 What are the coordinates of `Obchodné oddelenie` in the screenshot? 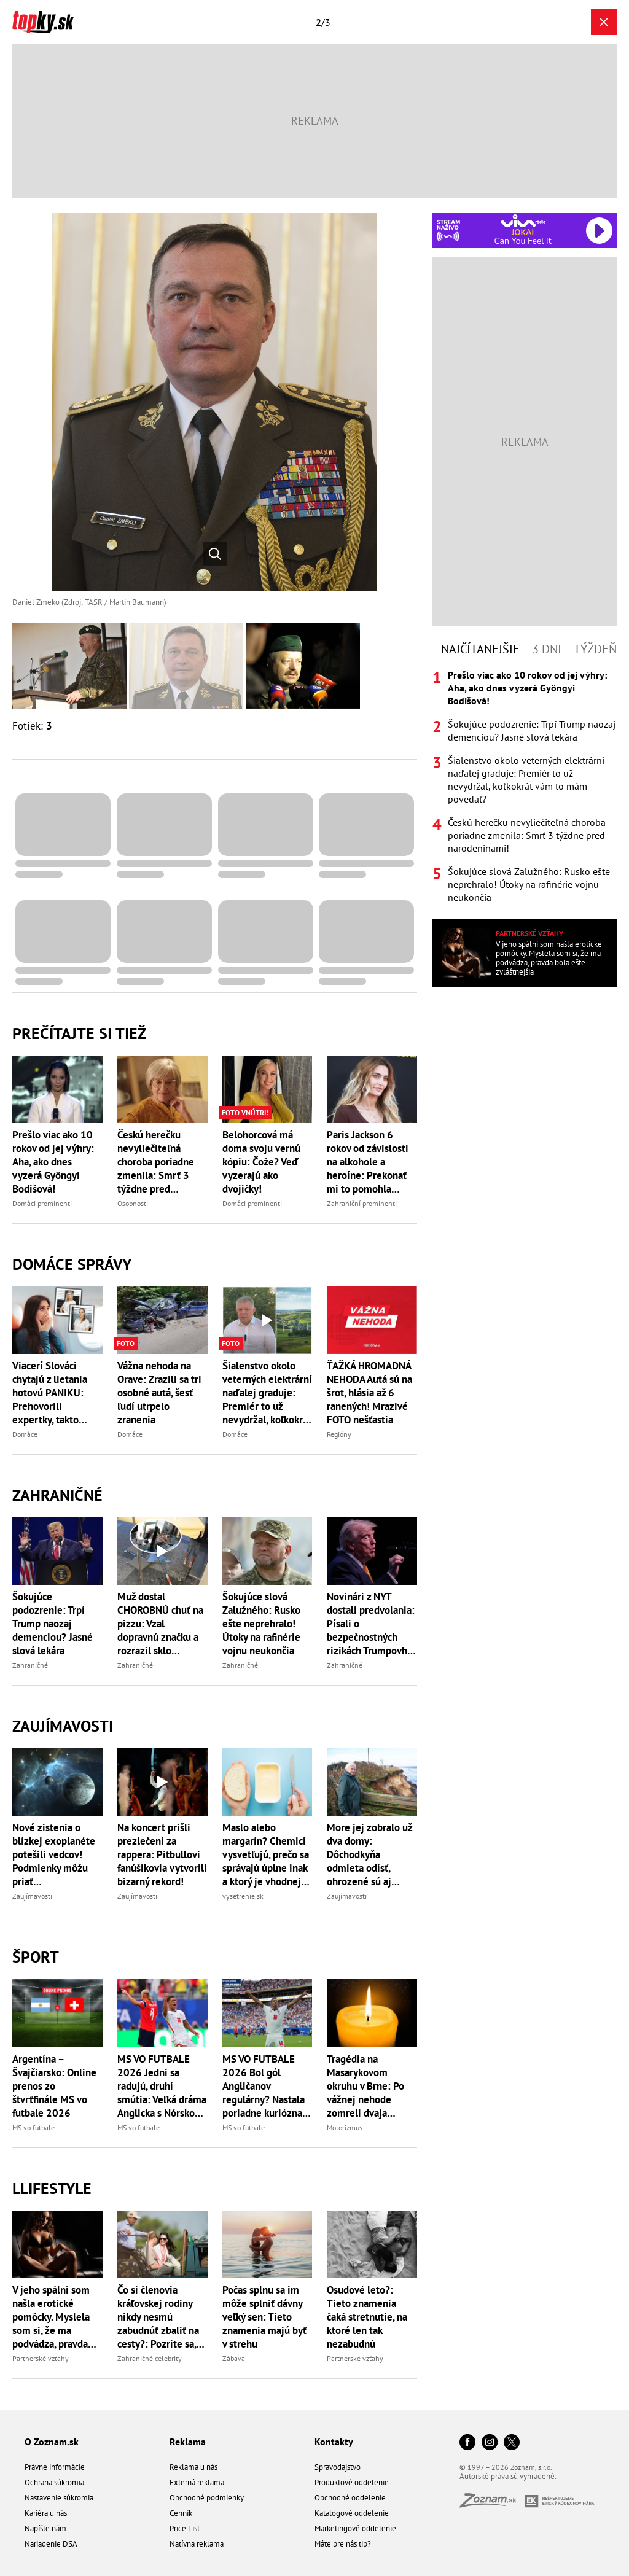 It's located at (350, 2497).